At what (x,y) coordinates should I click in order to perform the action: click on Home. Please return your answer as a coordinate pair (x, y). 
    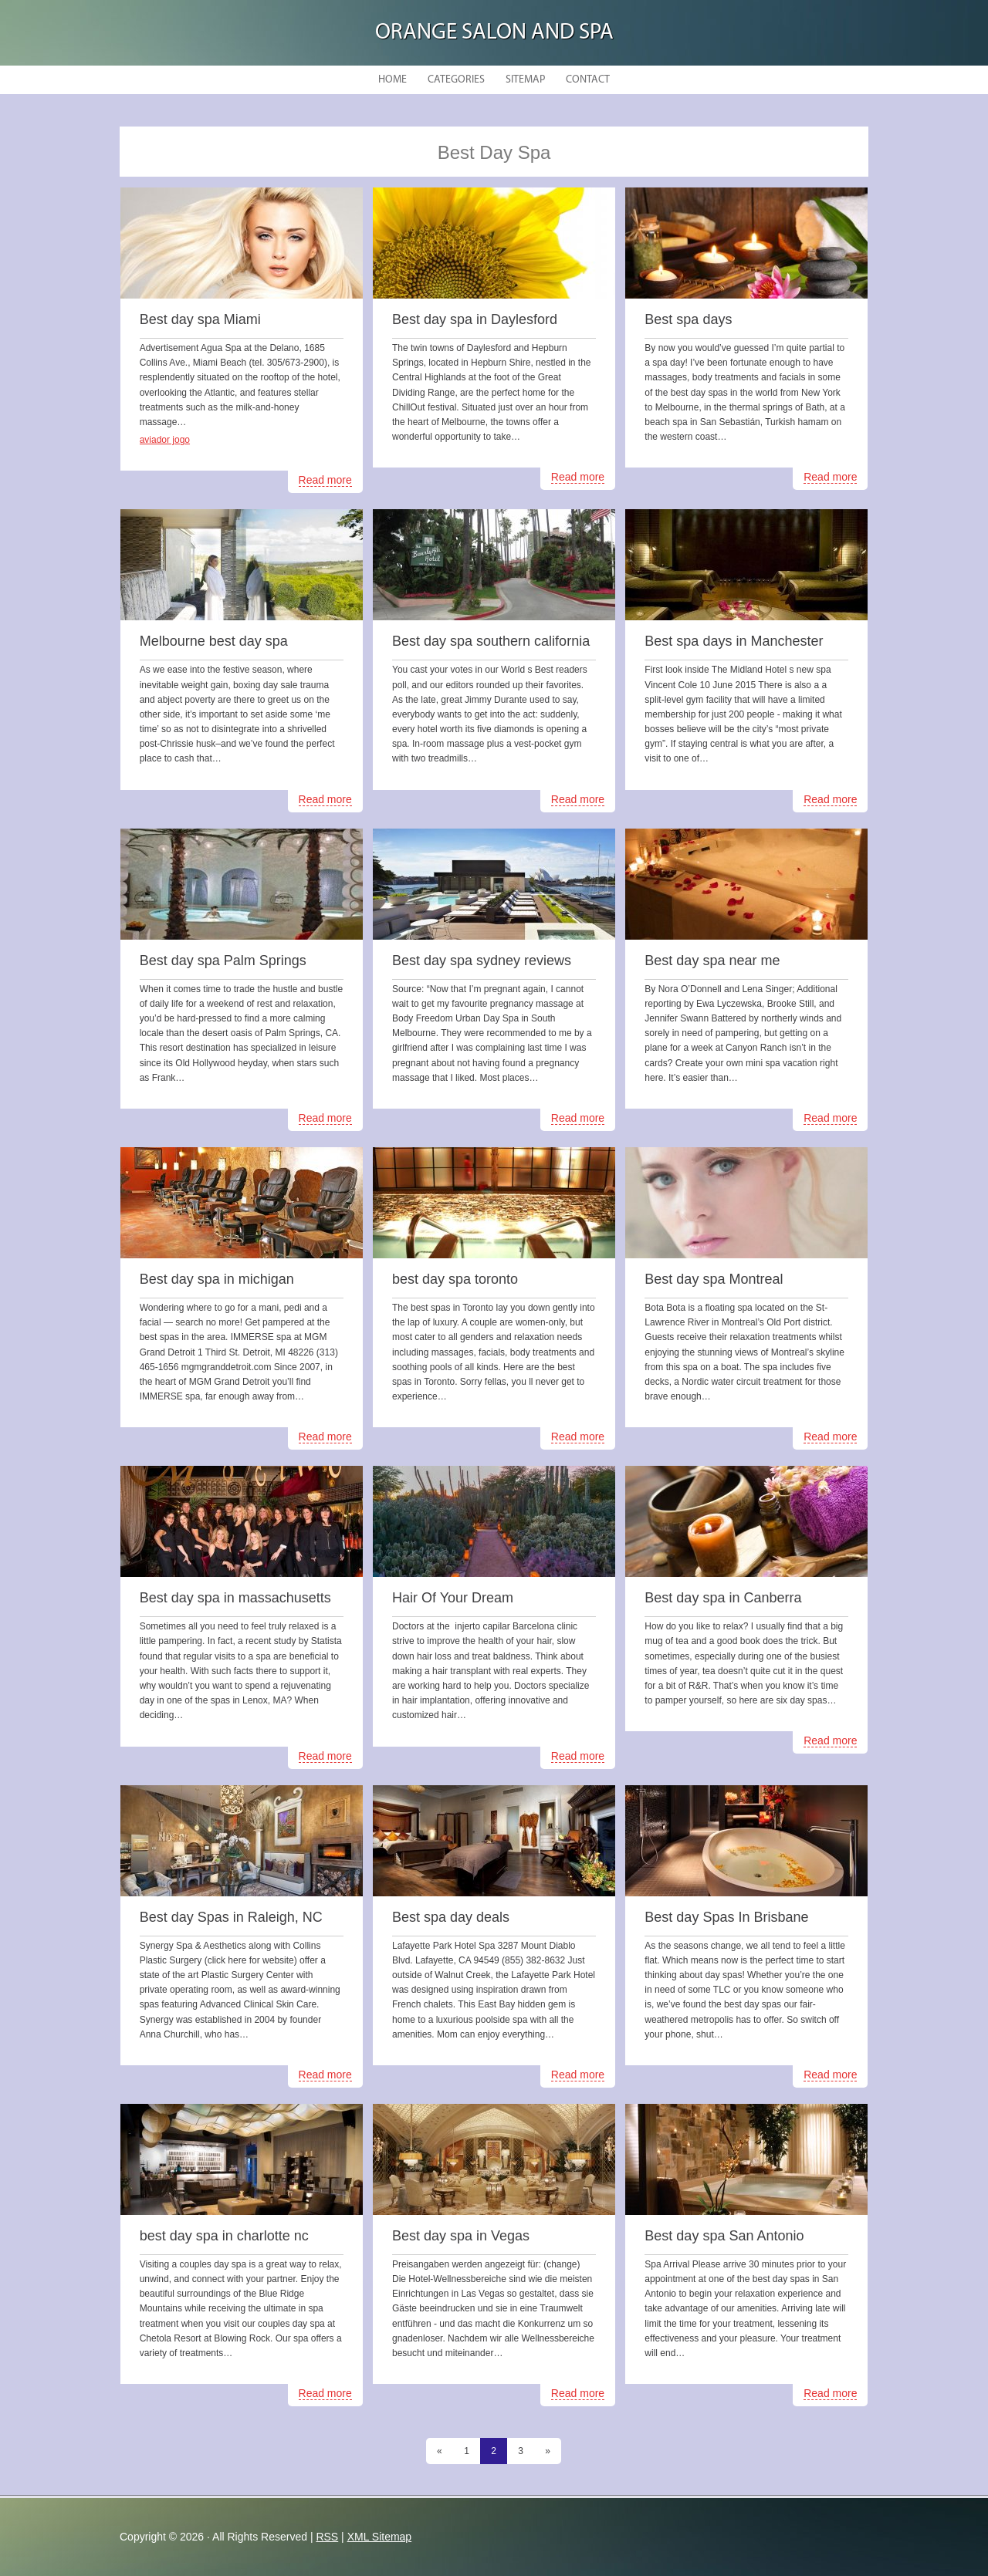
    Looking at the image, I should click on (392, 80).